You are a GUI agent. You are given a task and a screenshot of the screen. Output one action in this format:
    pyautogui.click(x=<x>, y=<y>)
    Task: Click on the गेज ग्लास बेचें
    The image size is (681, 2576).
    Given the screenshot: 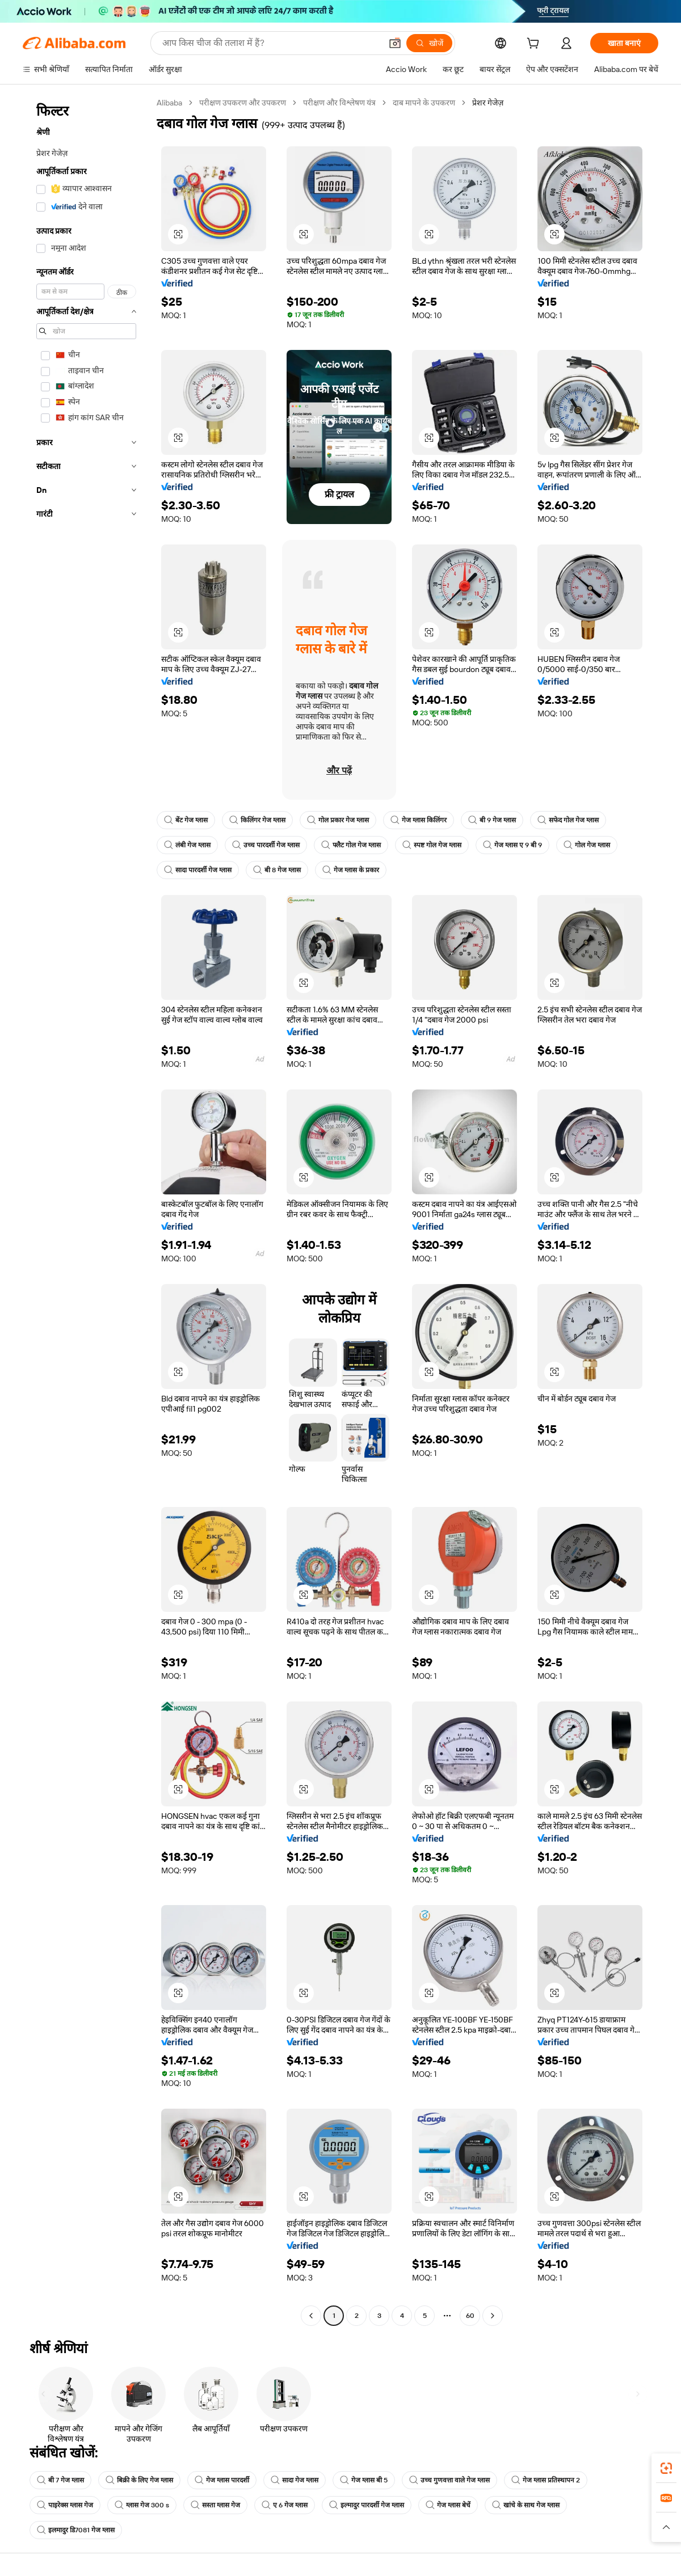 What is the action you would take?
    pyautogui.click(x=448, y=2505)
    